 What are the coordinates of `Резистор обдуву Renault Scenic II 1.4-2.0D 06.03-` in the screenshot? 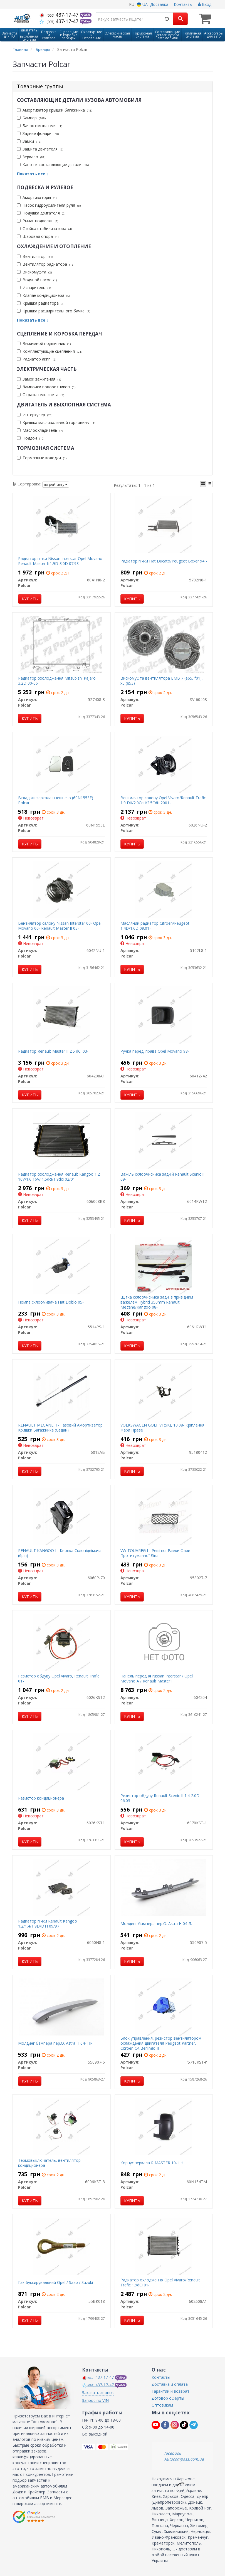 It's located at (159, 1798).